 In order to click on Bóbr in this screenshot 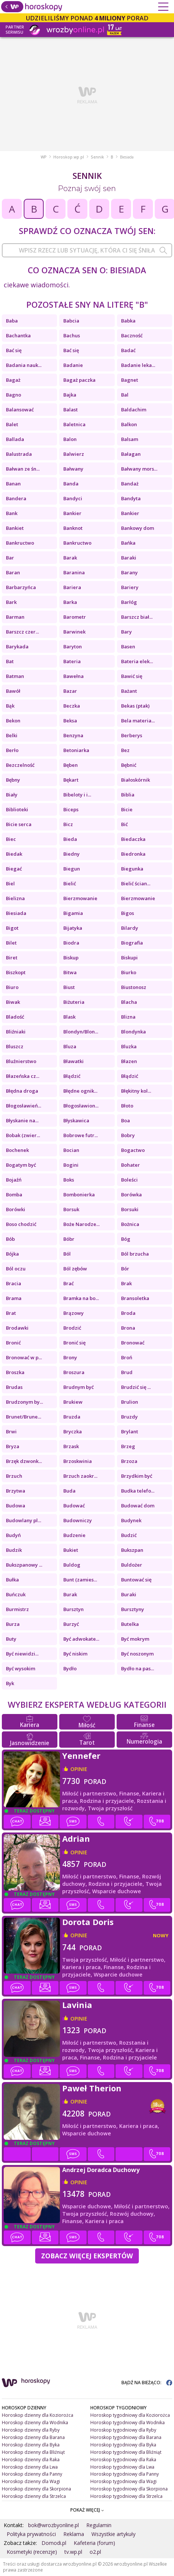, I will do `click(68, 1239)`.